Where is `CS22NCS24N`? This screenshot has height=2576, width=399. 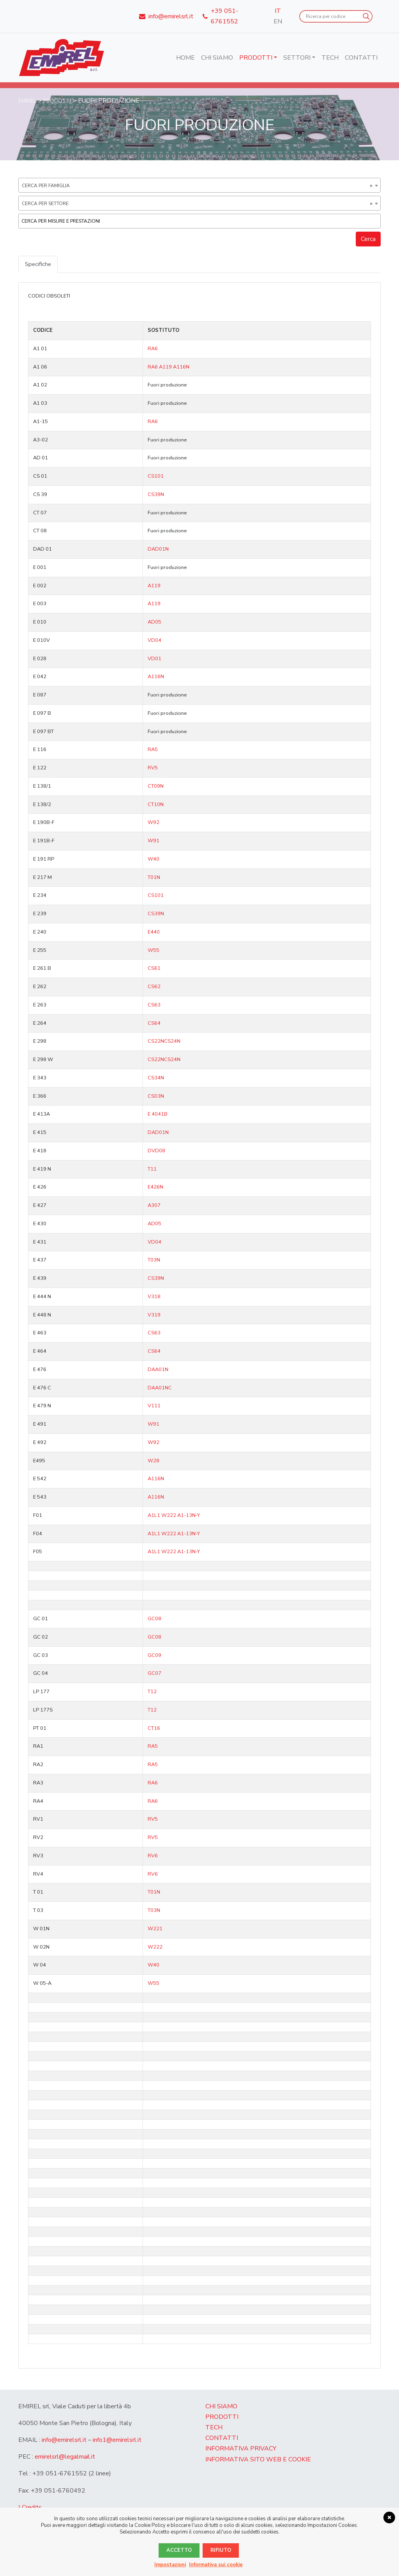 CS22NCS24N is located at coordinates (164, 1041).